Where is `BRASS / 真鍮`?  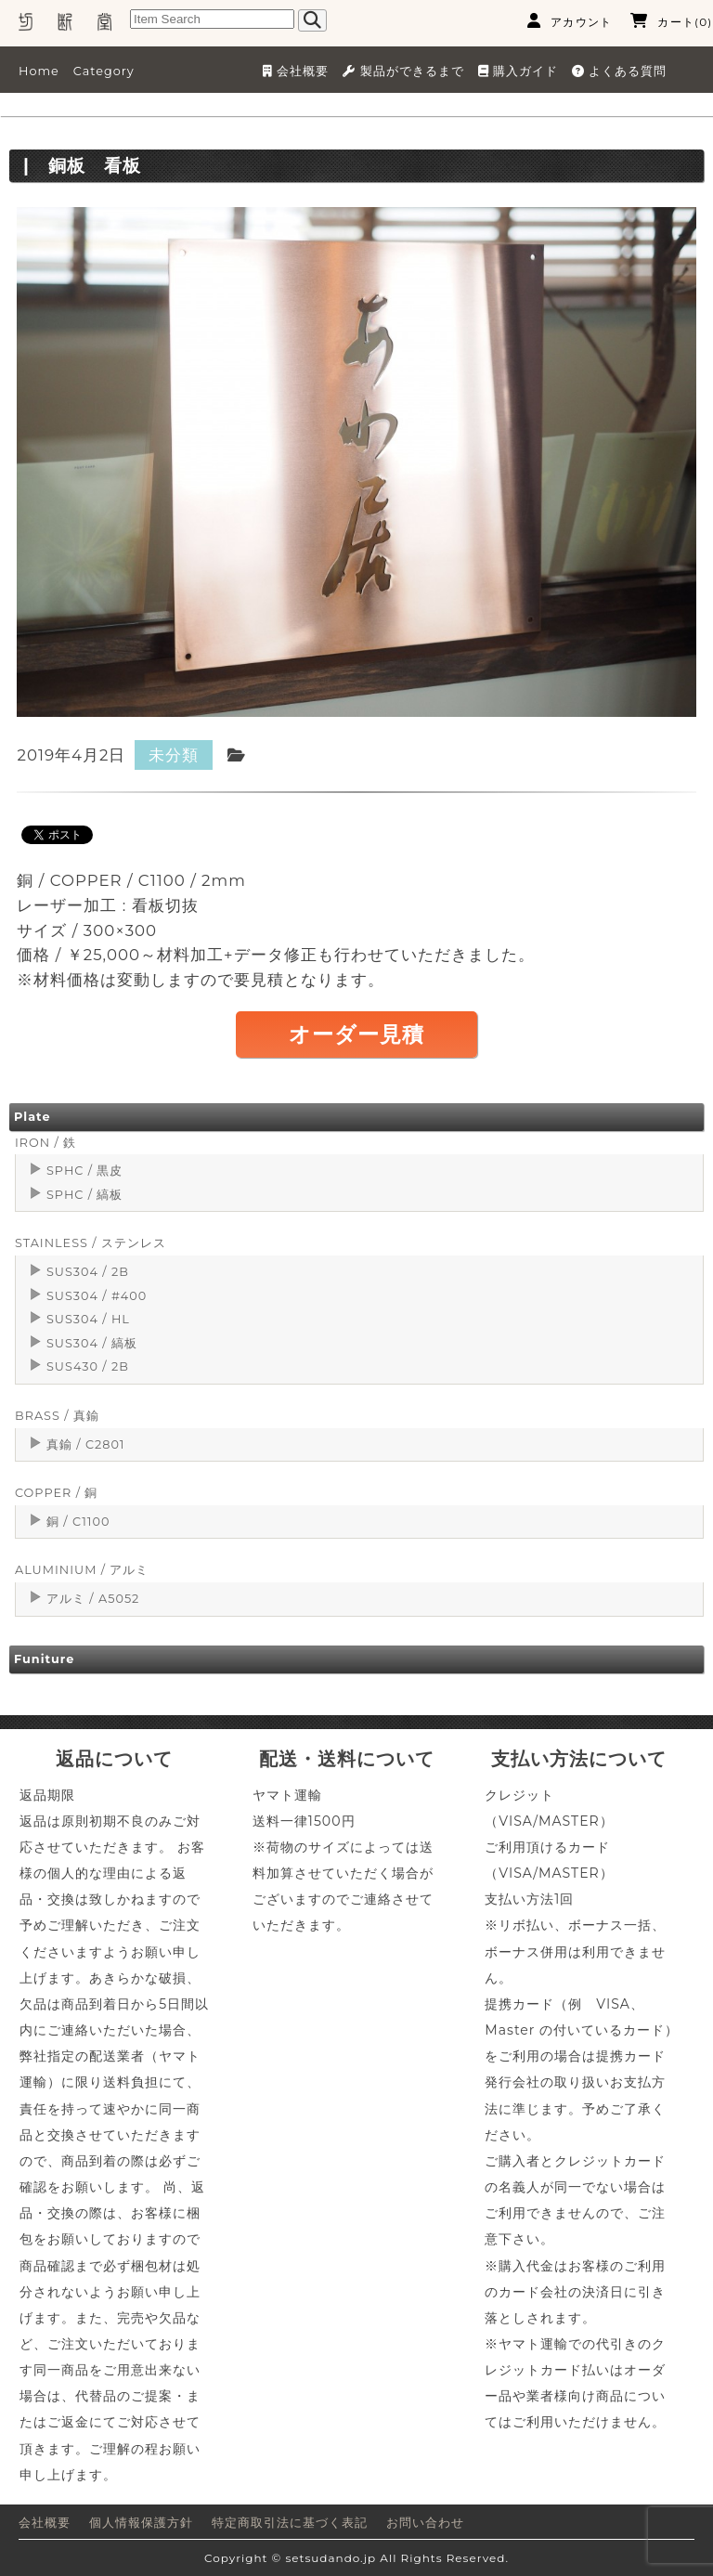
BRASS / 真鍮 is located at coordinates (57, 1416).